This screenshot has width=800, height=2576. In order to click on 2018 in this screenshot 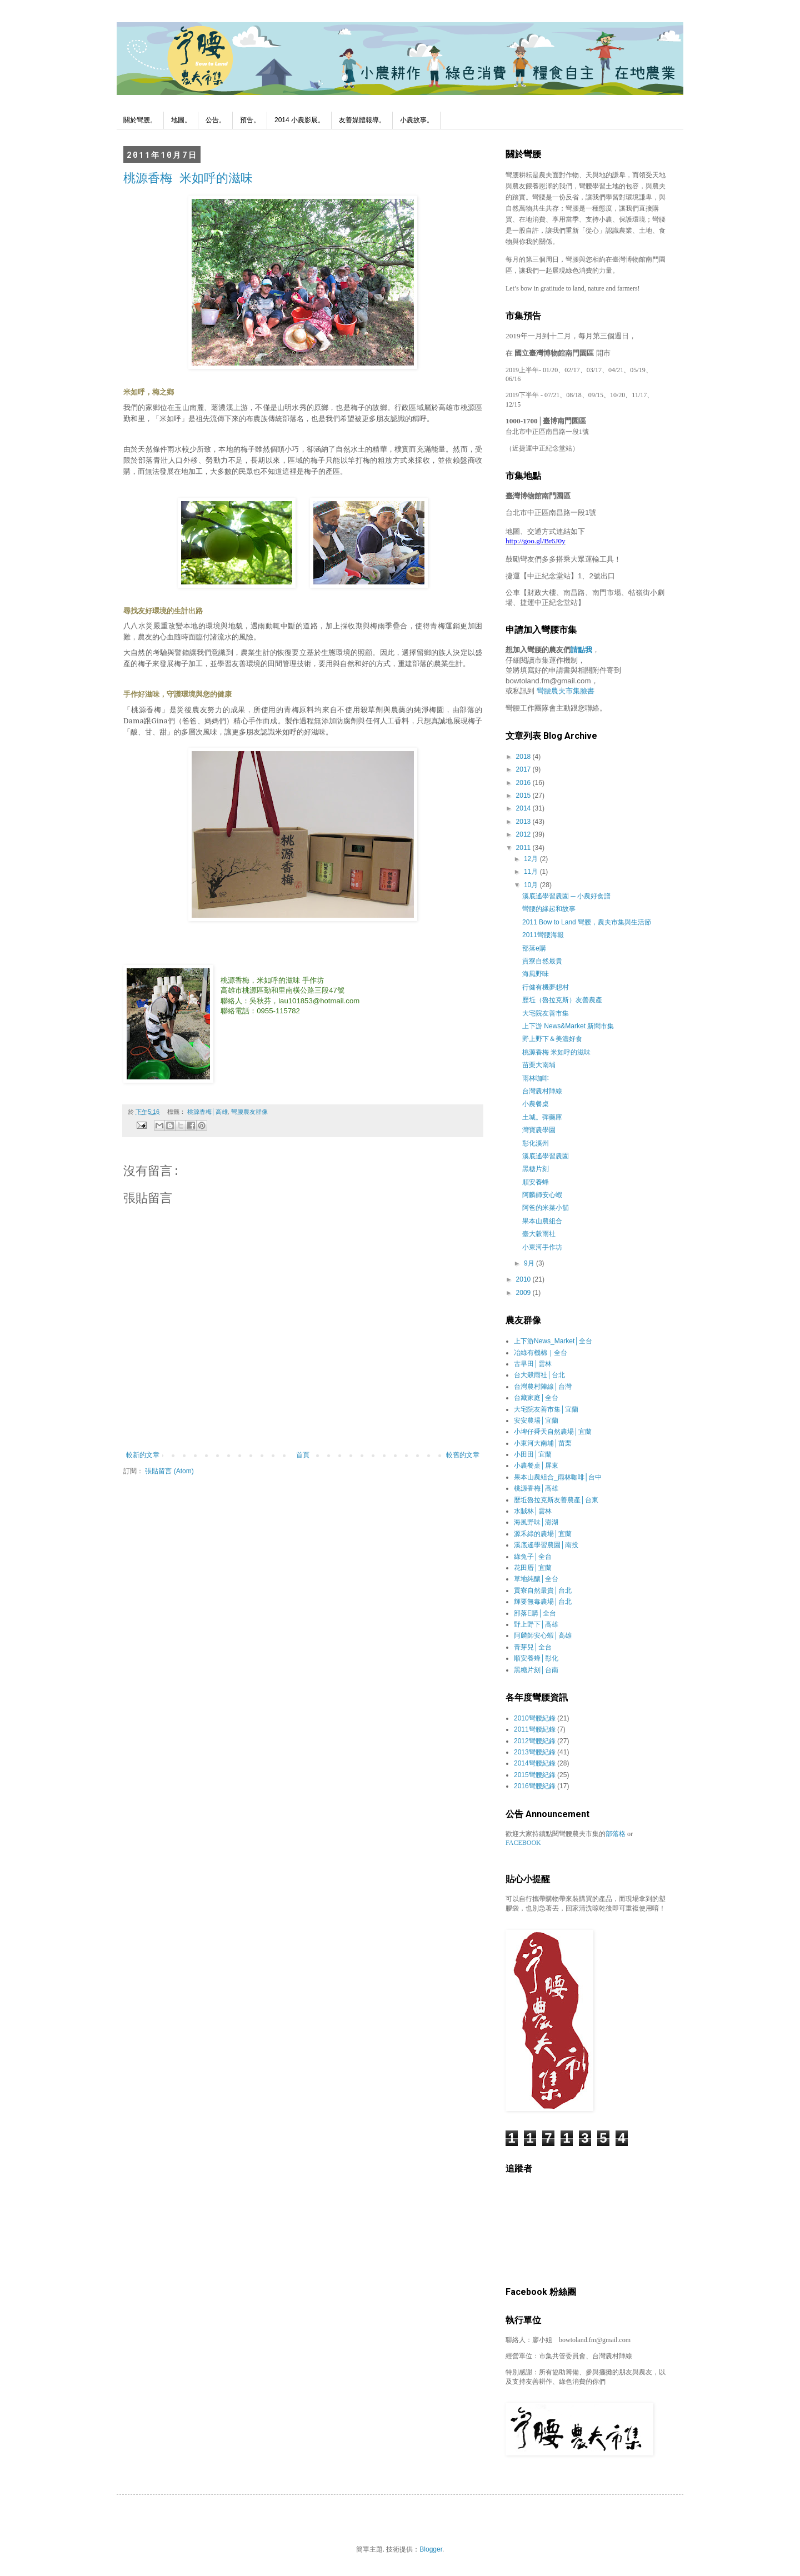, I will do `click(524, 757)`.